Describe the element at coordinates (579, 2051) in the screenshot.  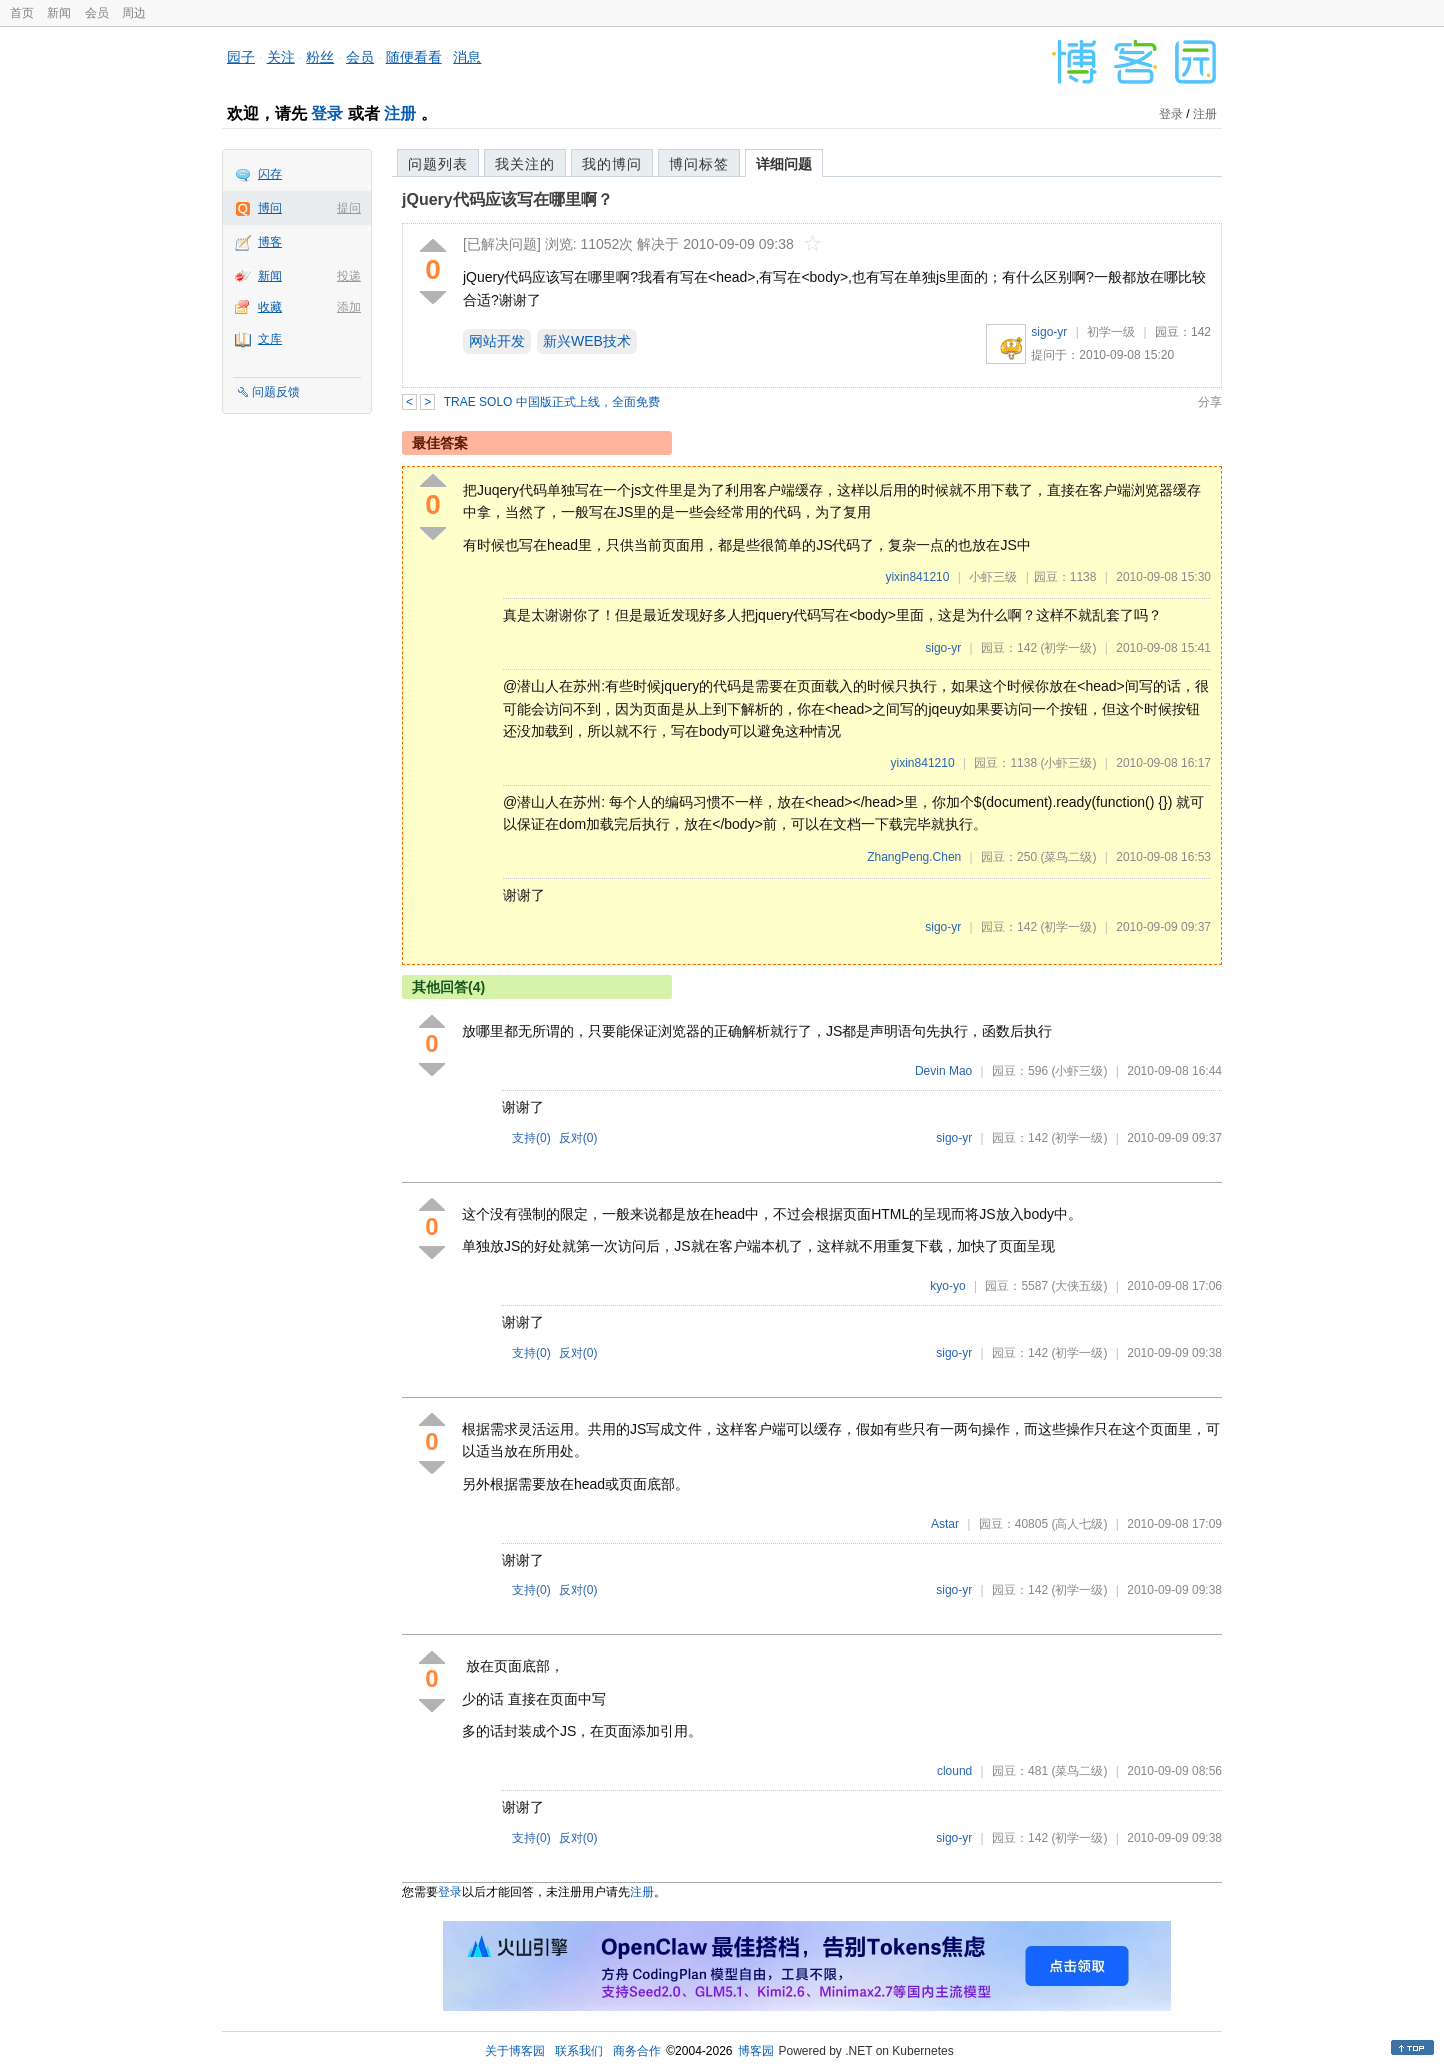
I see `联系我们` at that location.